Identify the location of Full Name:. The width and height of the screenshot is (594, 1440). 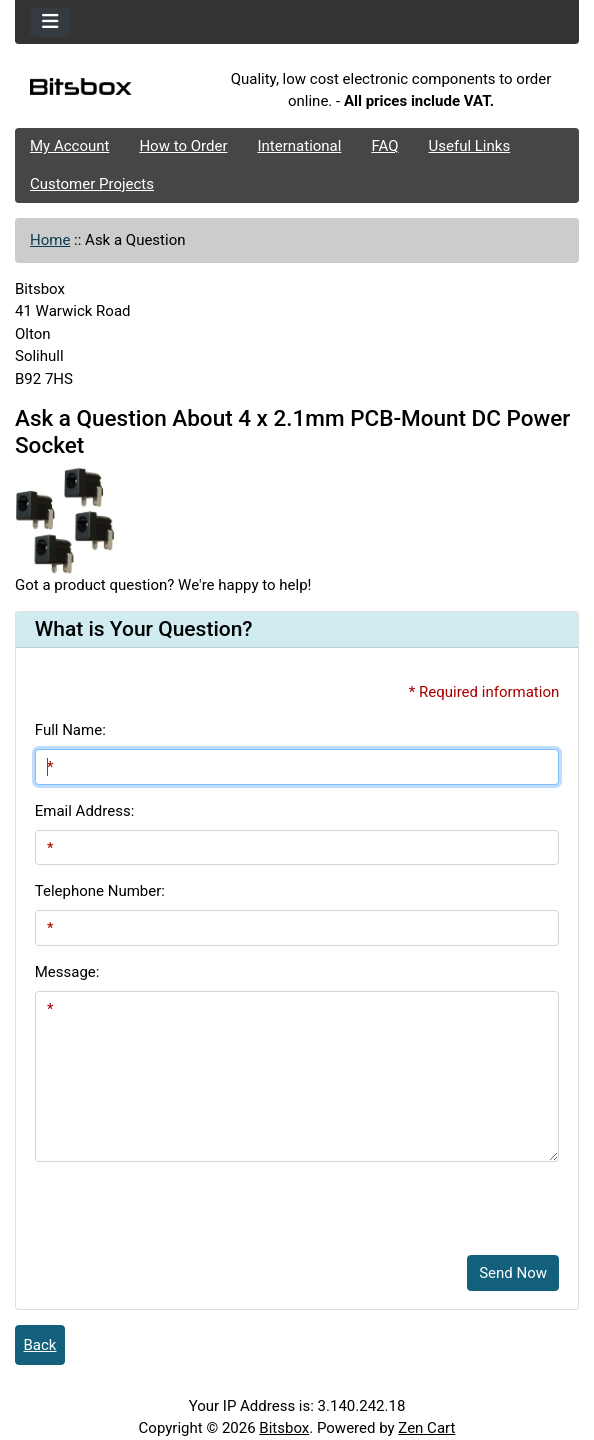
(70, 730).